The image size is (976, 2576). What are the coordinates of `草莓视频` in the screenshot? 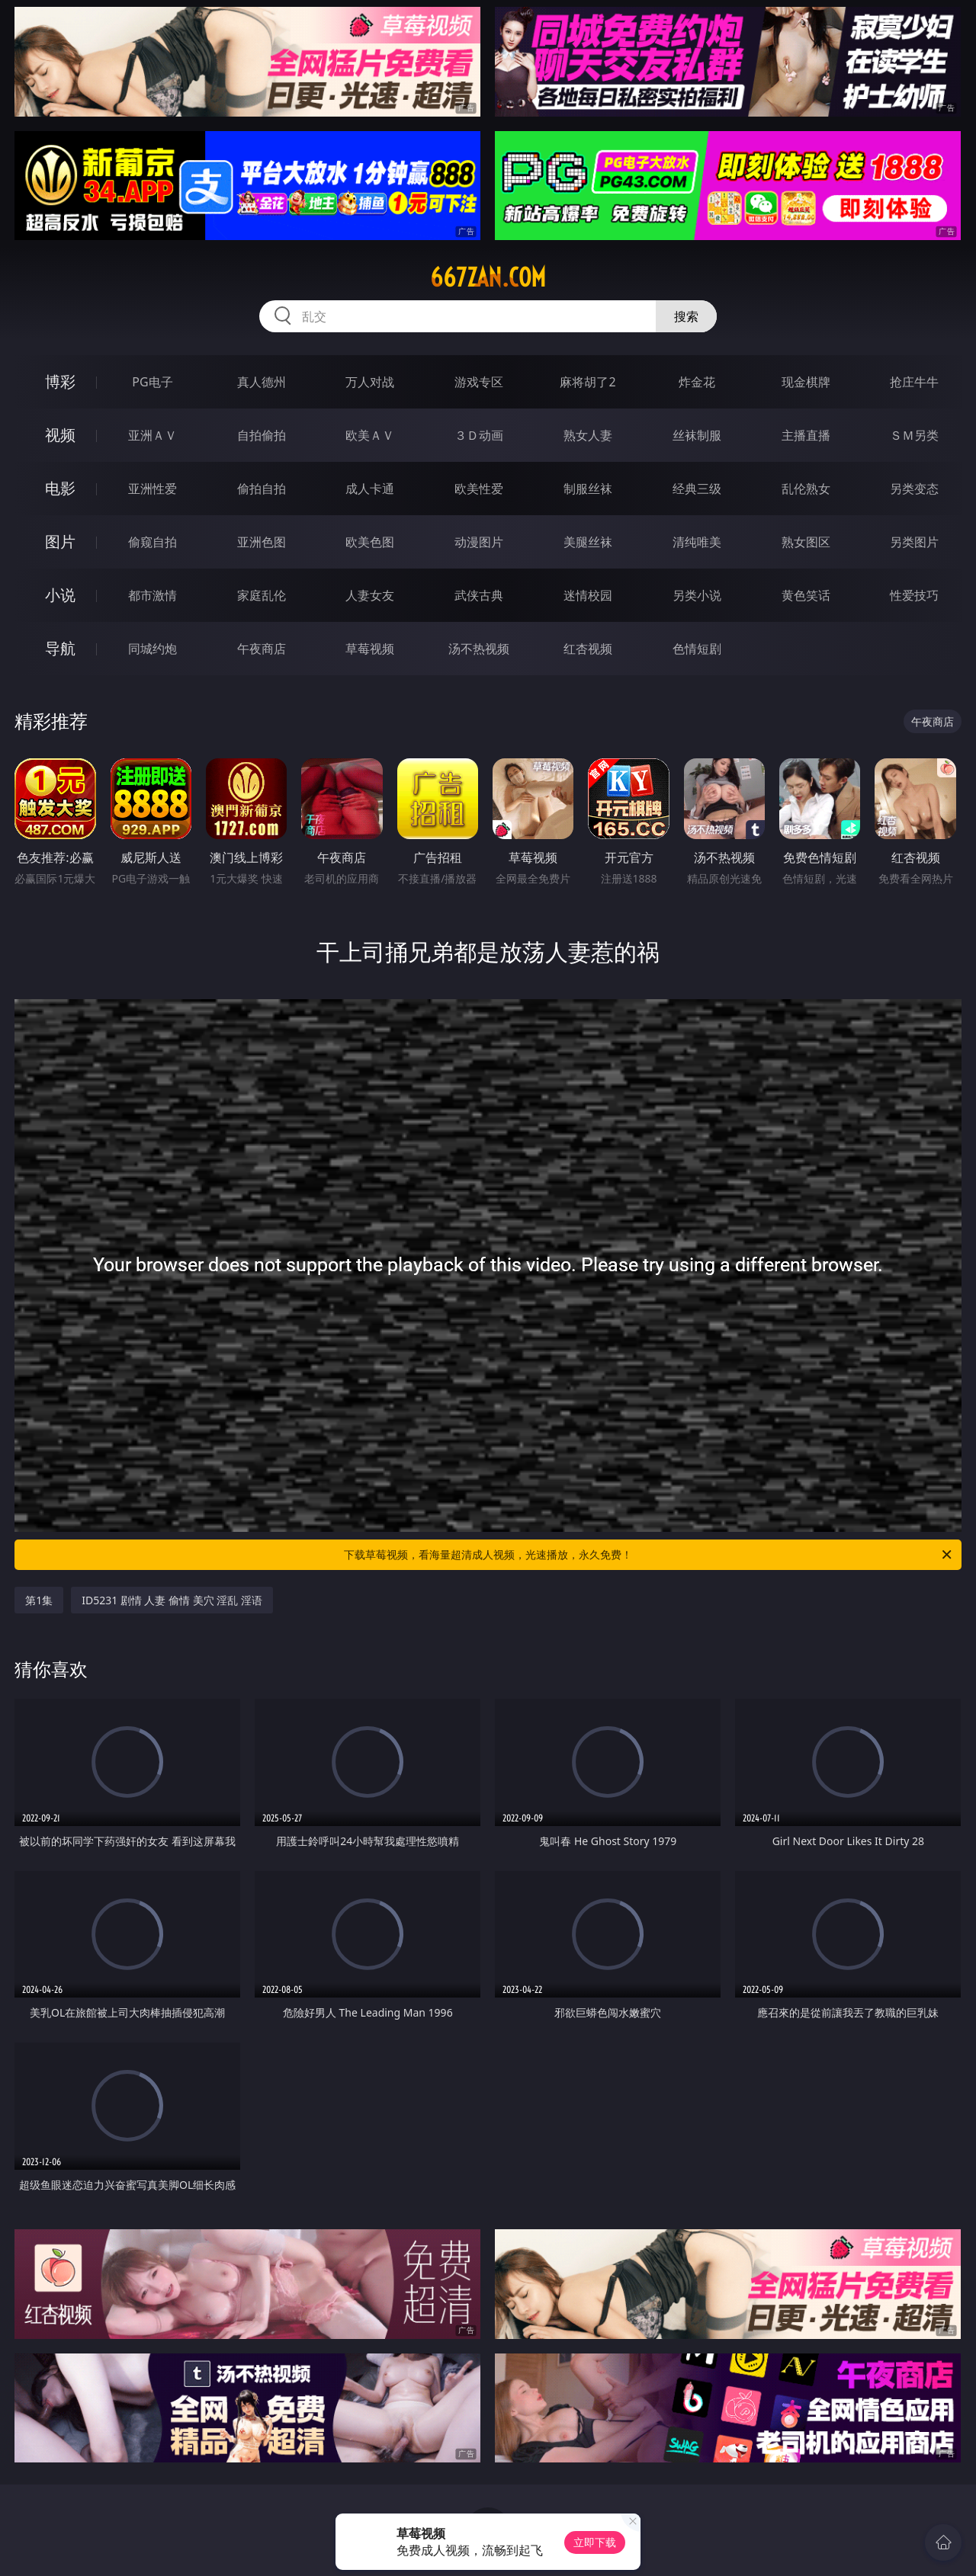 It's located at (369, 648).